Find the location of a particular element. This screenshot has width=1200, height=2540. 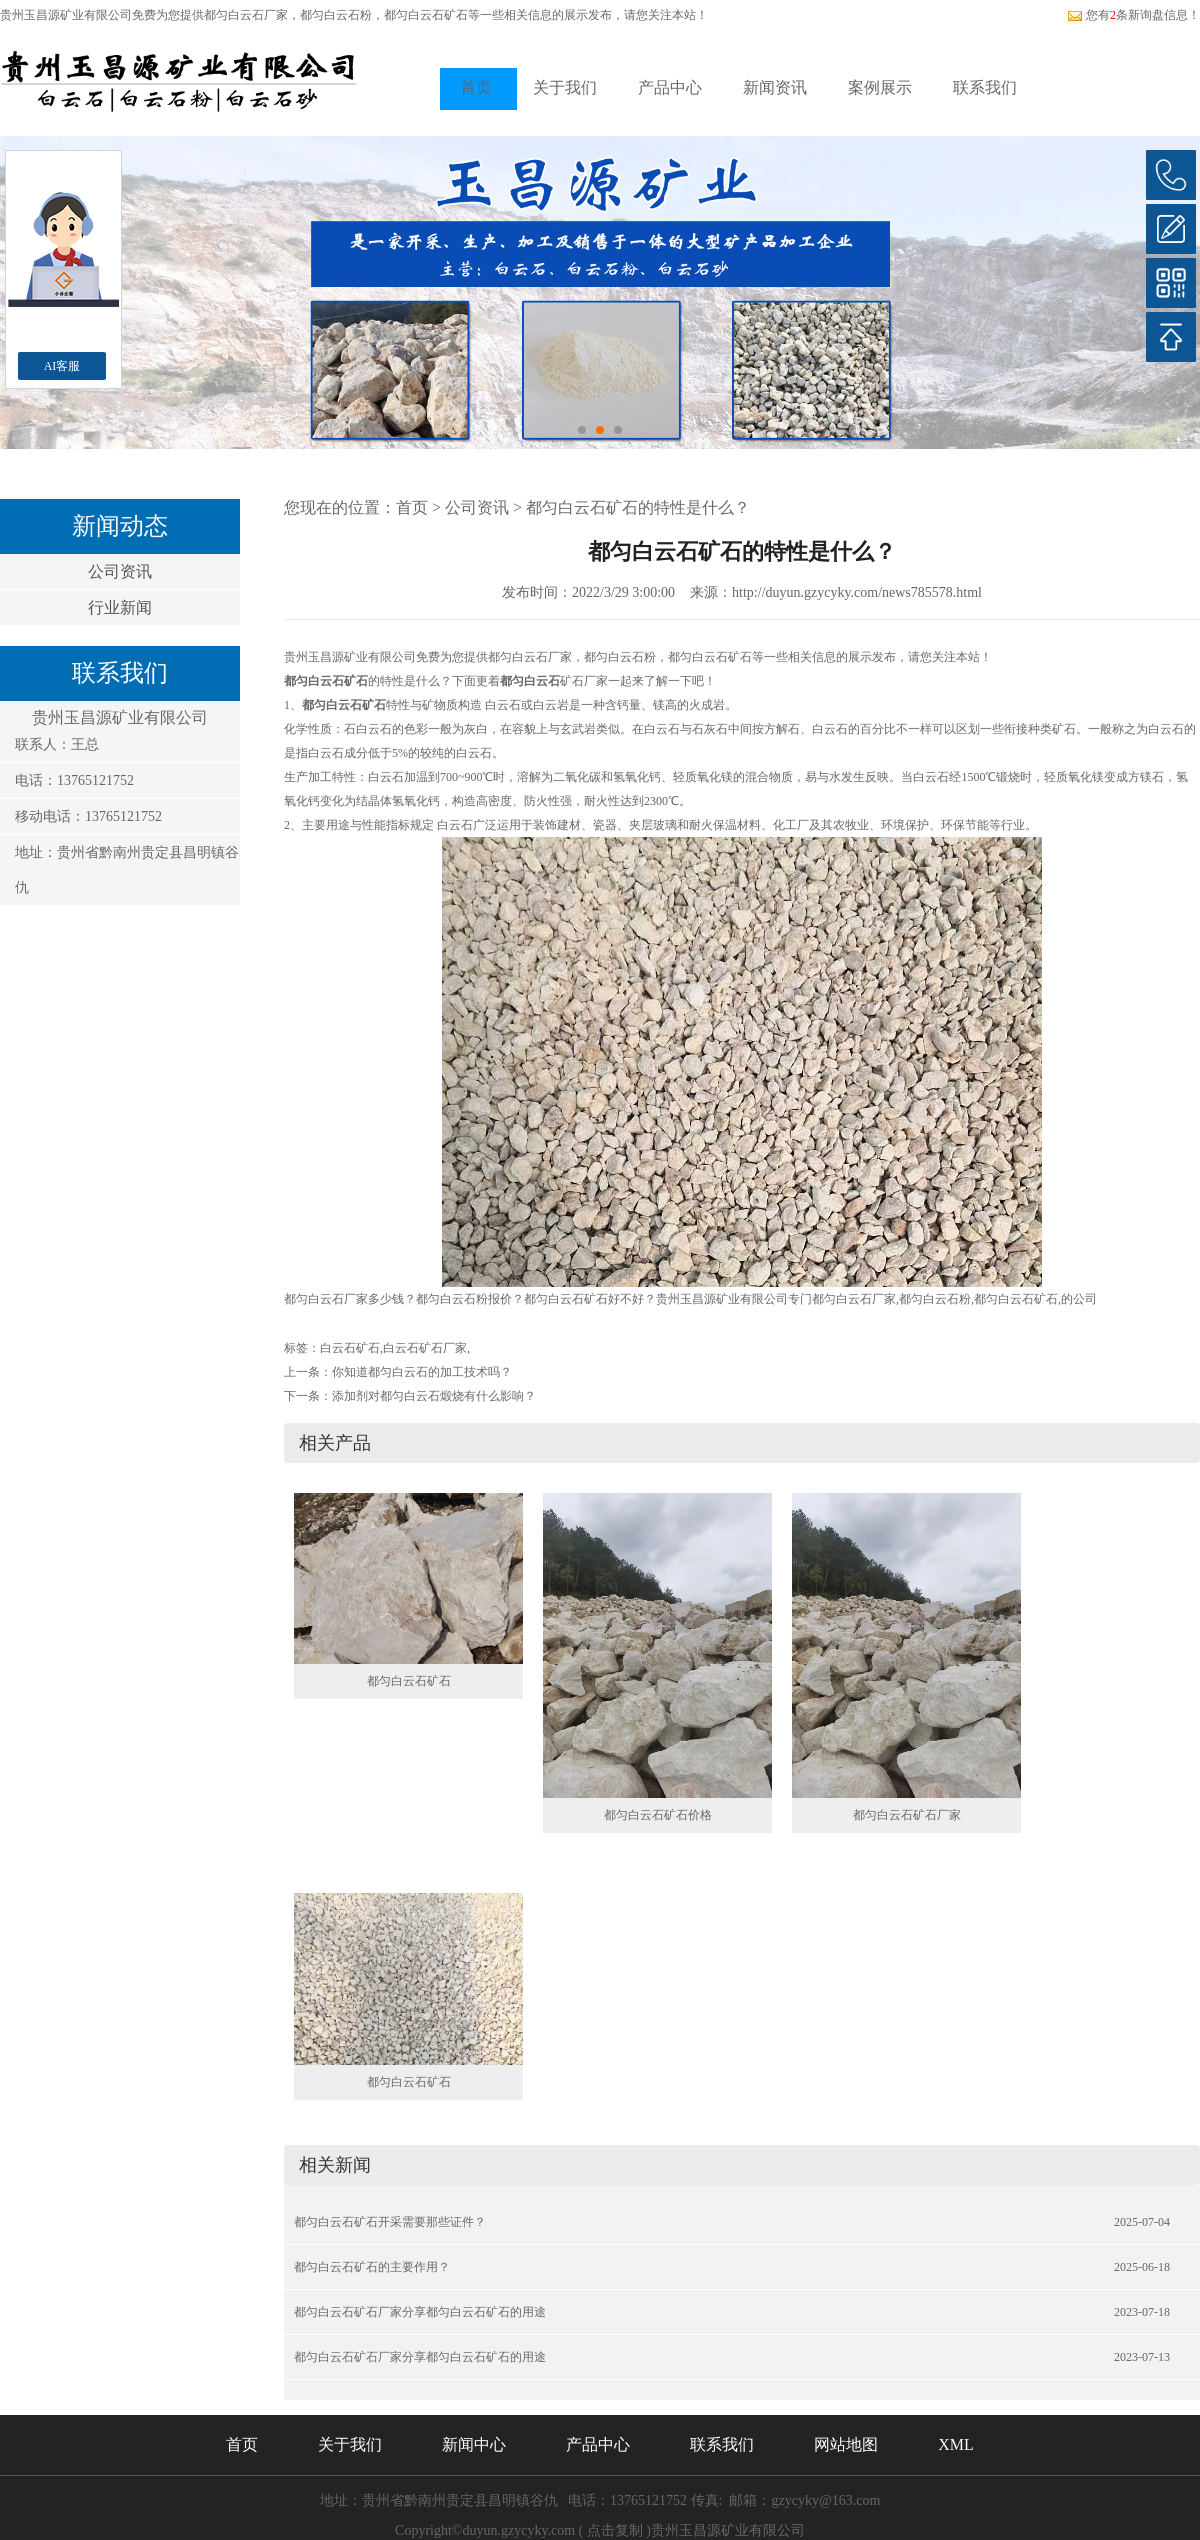

白云石矿石 is located at coordinates (350, 1348).